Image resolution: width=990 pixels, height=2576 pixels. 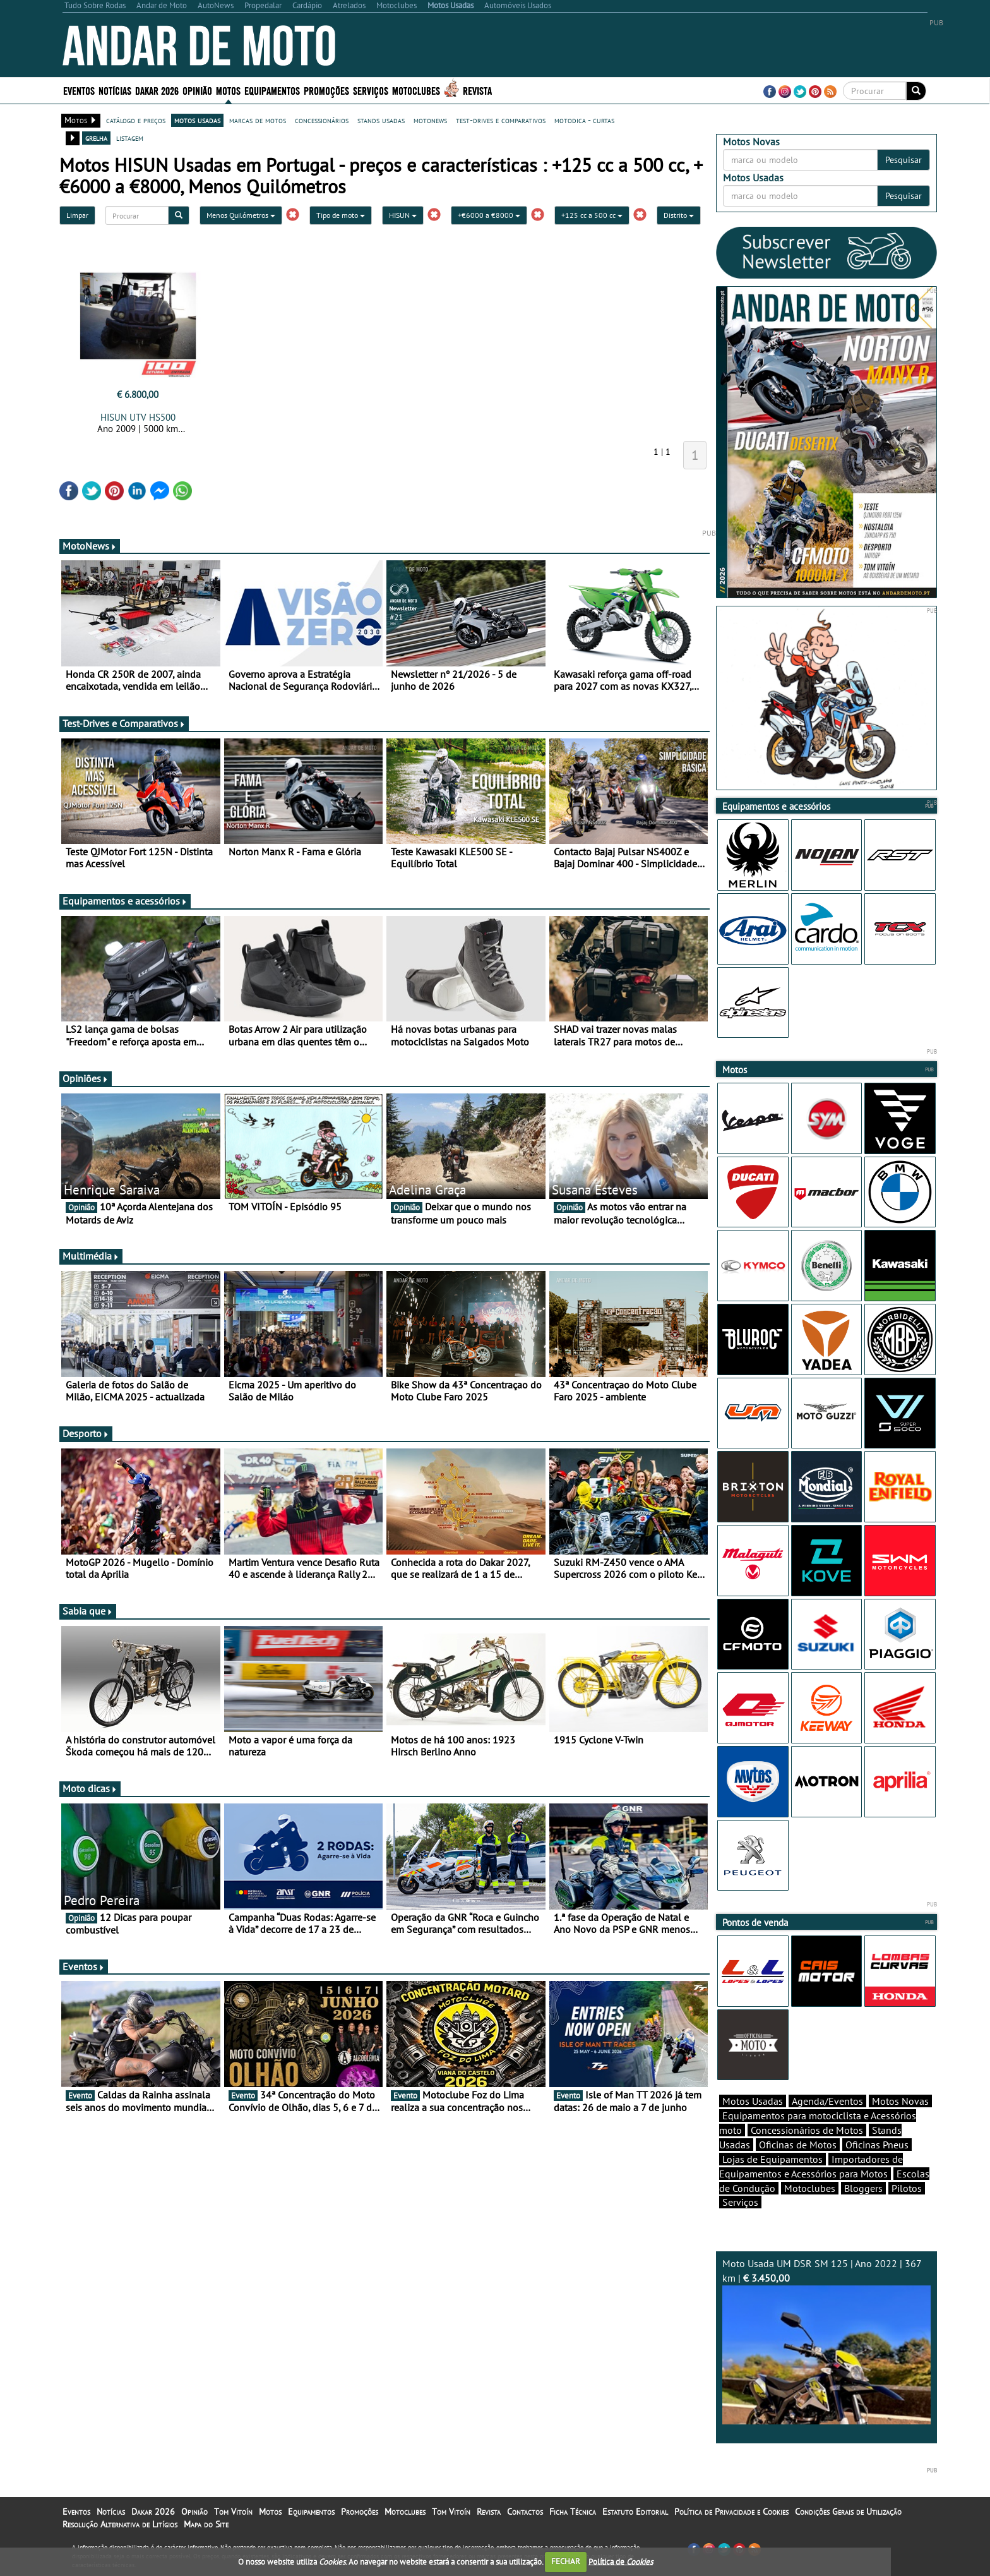 What do you see at coordinates (903, 160) in the screenshot?
I see `Pesquisar` at bounding box center [903, 160].